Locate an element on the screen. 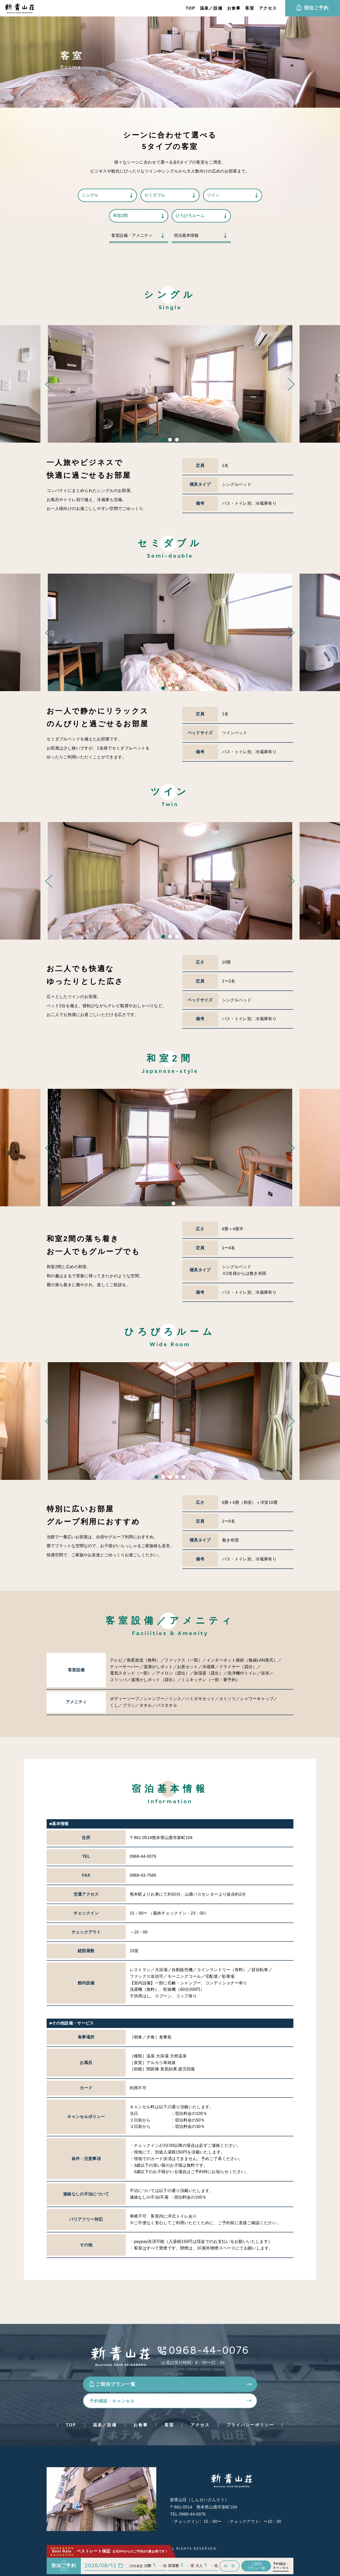  ご宿泊プラン一覧 is located at coordinates (131, 2389).